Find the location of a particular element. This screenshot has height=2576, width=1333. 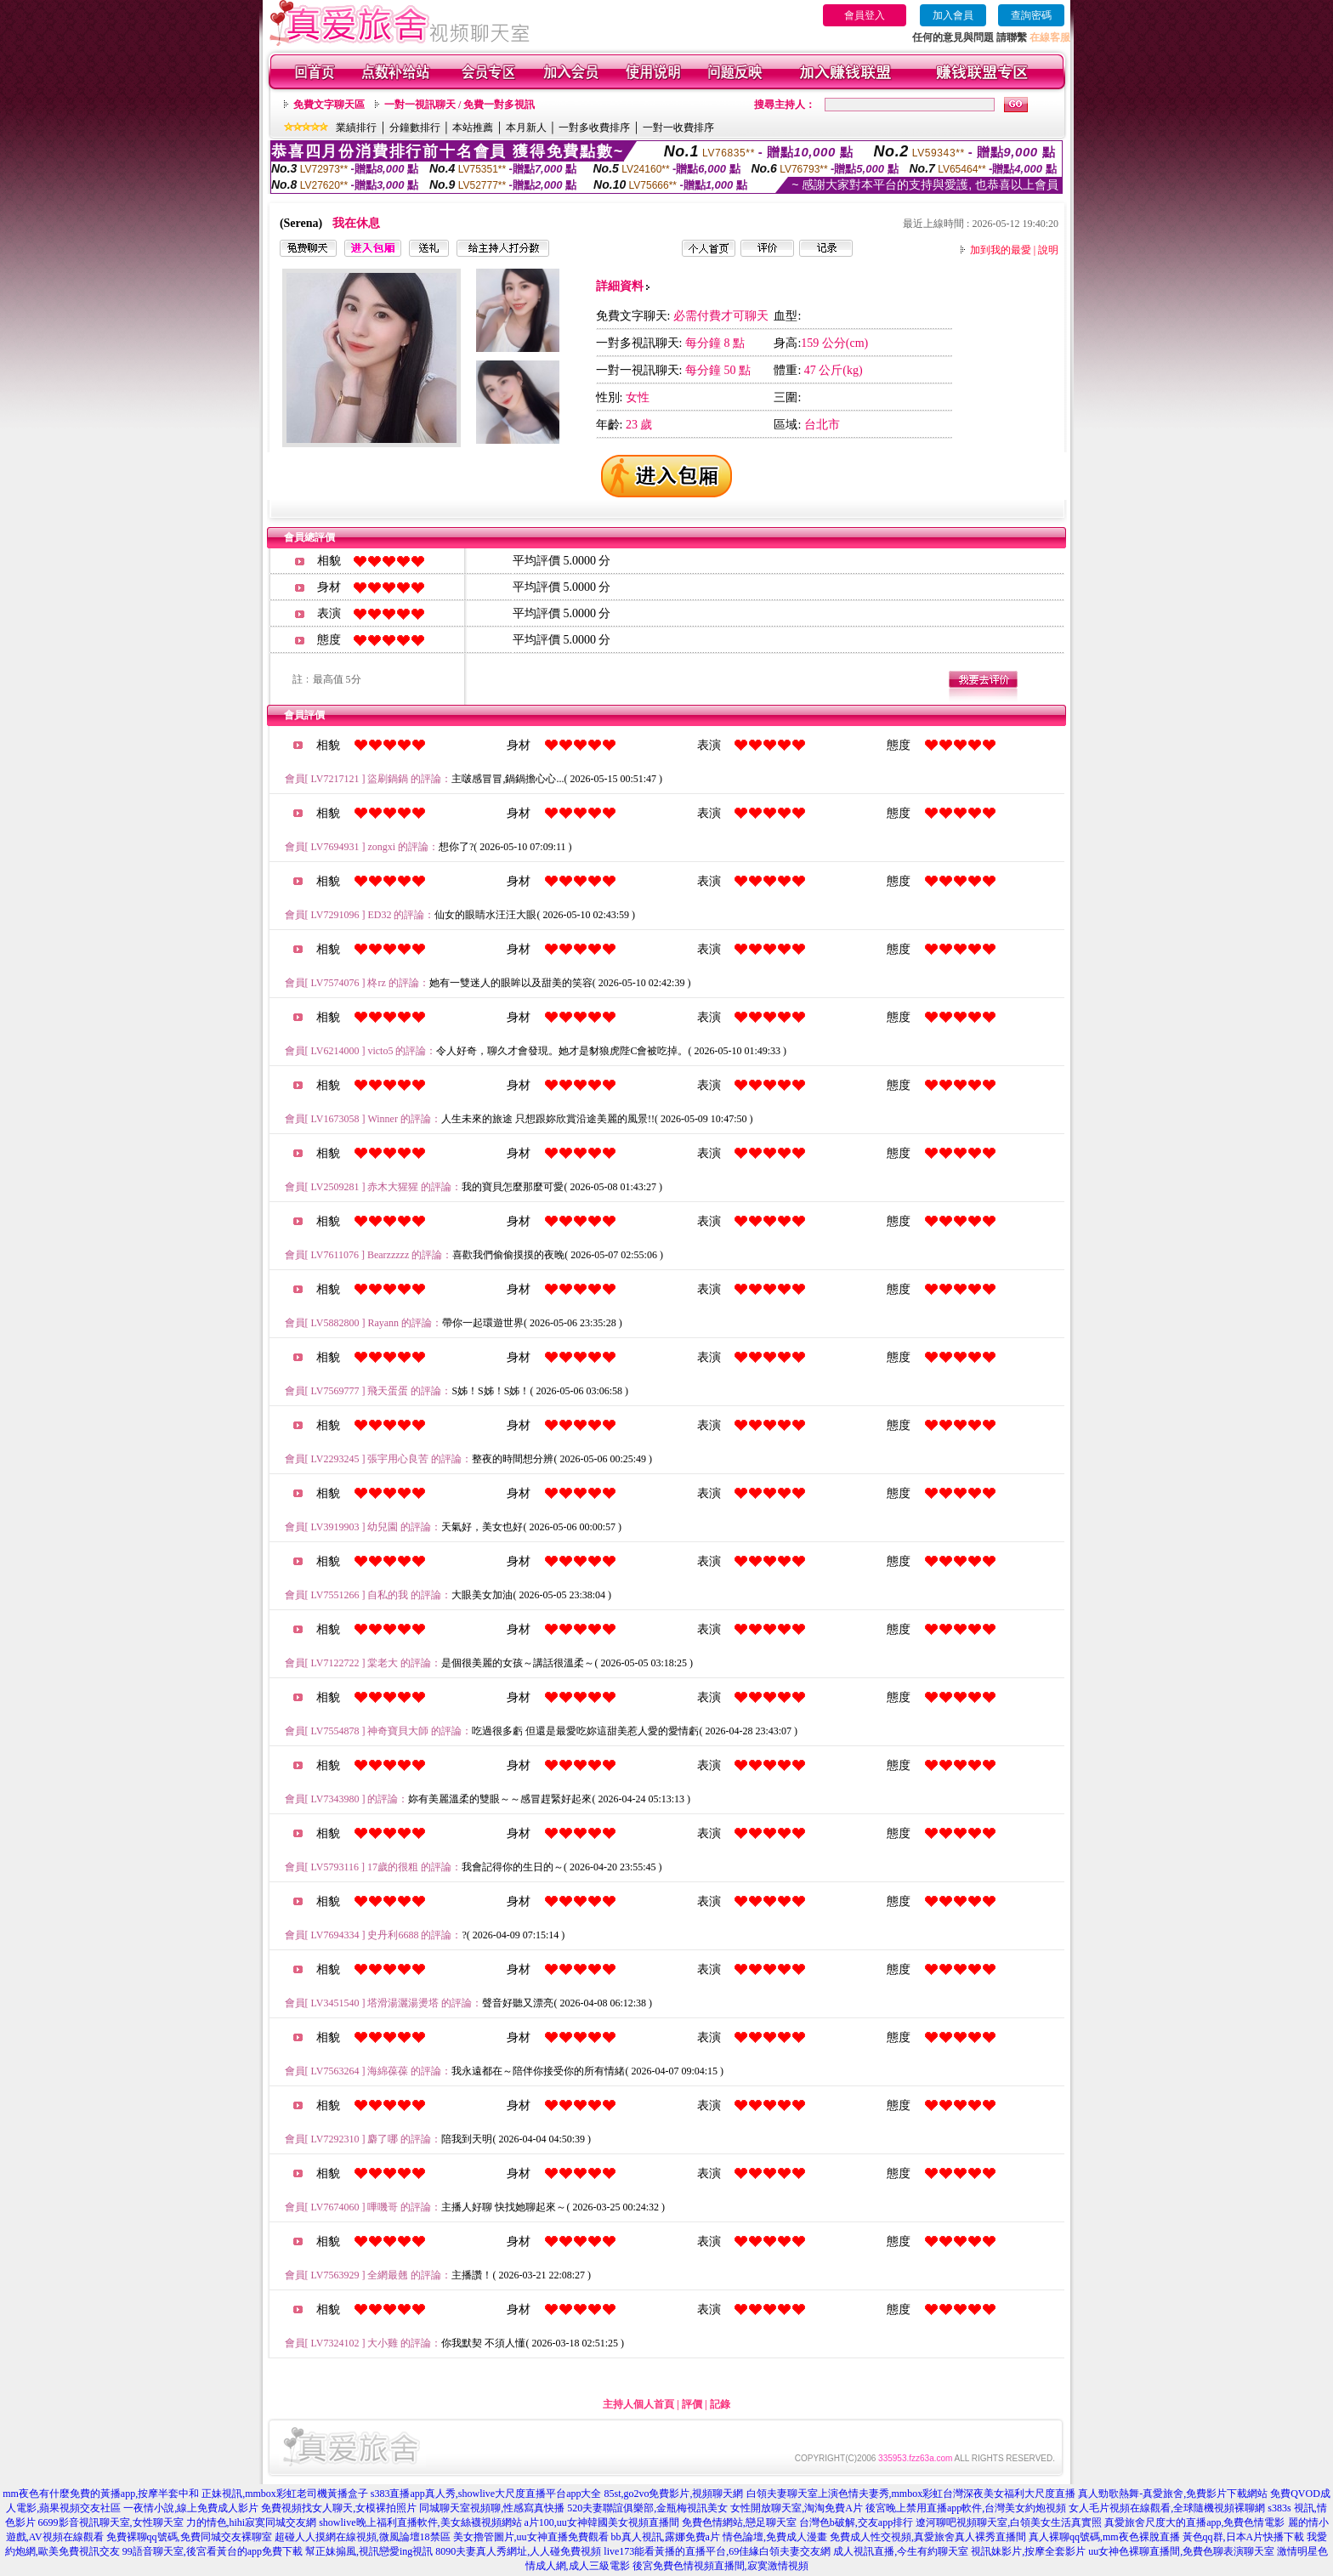

免費視頻找女人聊天,女模裸拍照片 is located at coordinates (339, 2508).